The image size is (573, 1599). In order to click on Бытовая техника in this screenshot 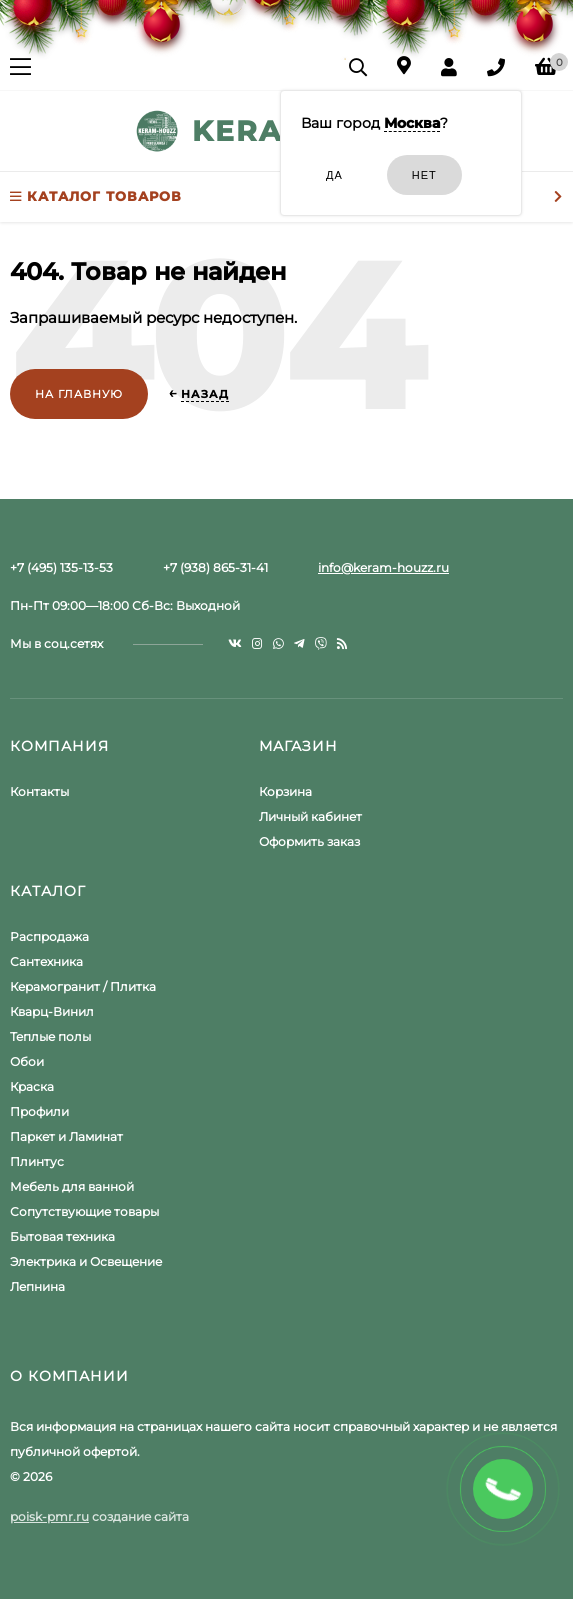, I will do `click(62, 1236)`.